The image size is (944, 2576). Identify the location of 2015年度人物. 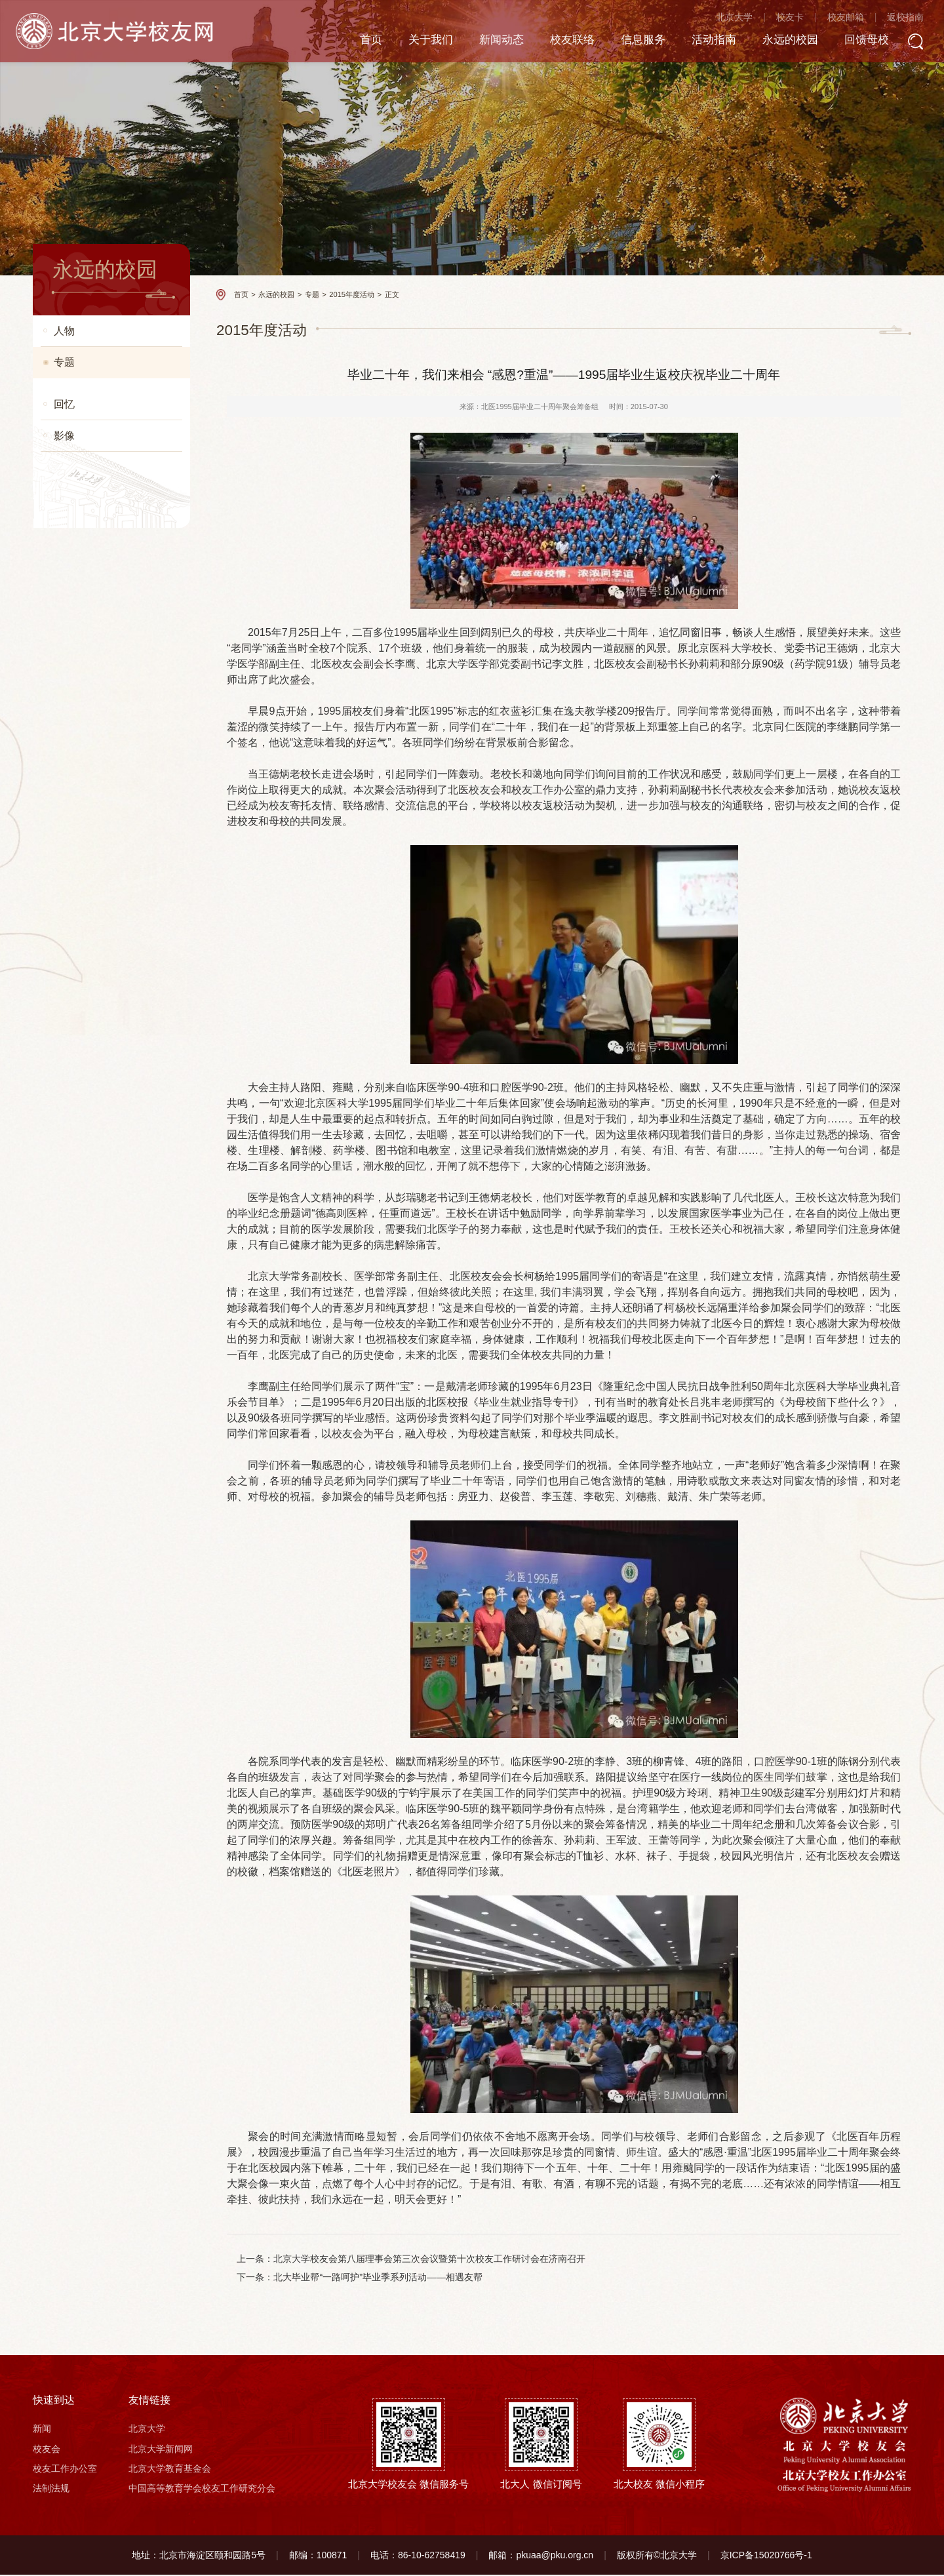
(80, 1713).